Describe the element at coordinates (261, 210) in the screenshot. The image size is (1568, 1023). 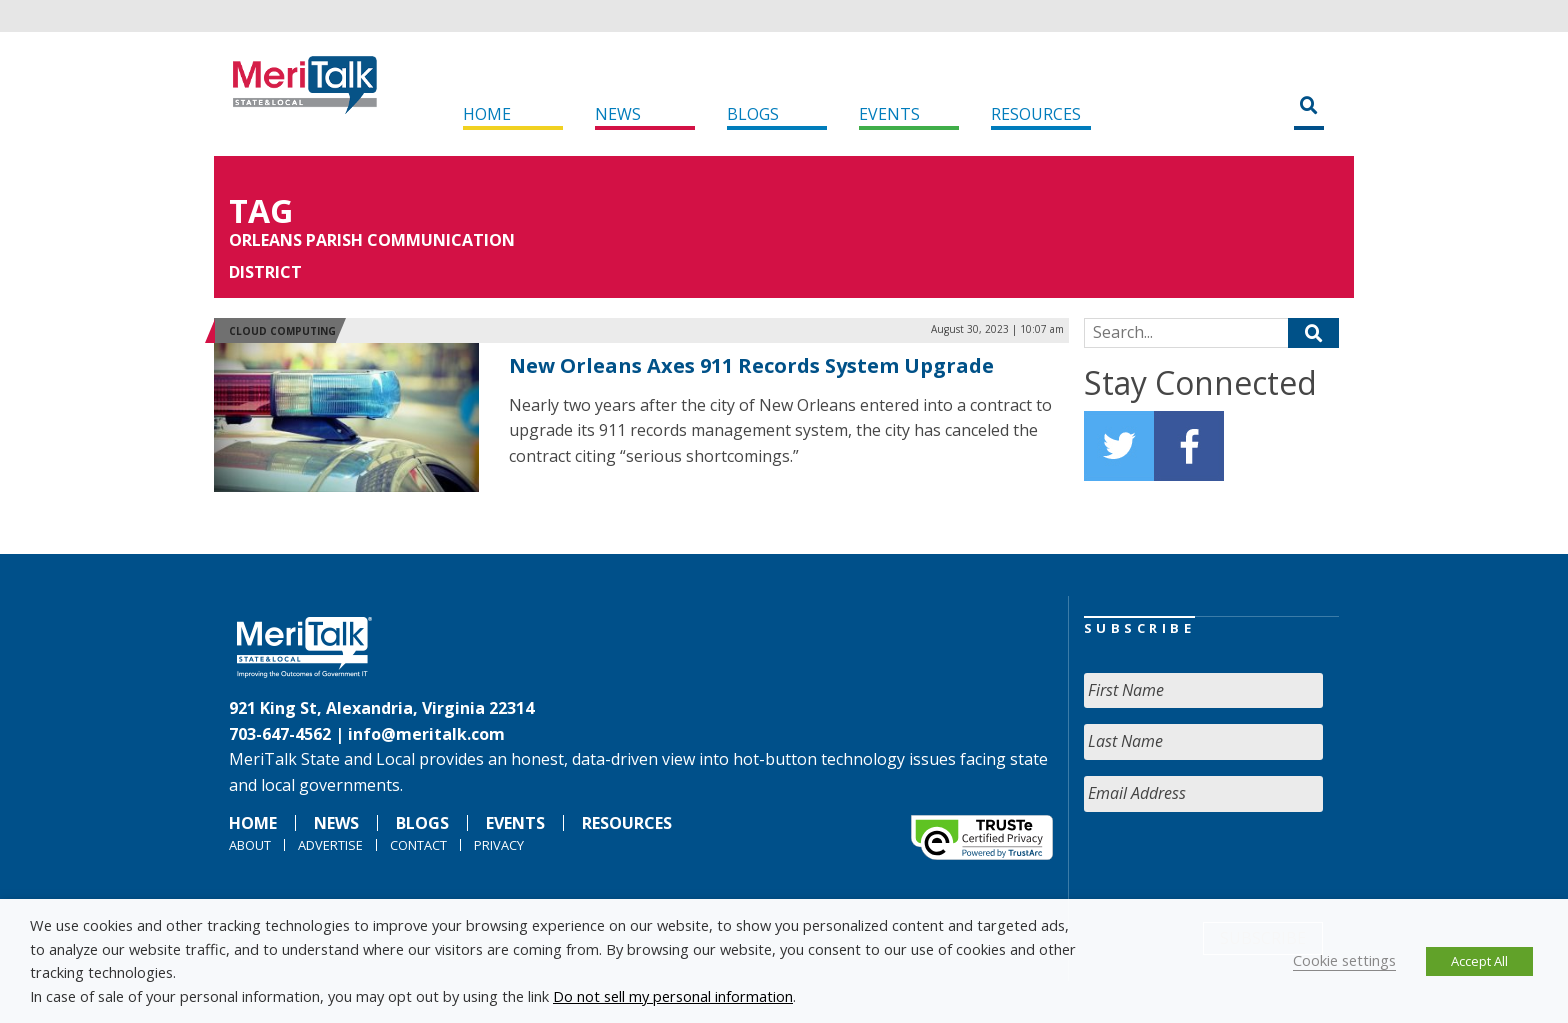
I see `Tag` at that location.